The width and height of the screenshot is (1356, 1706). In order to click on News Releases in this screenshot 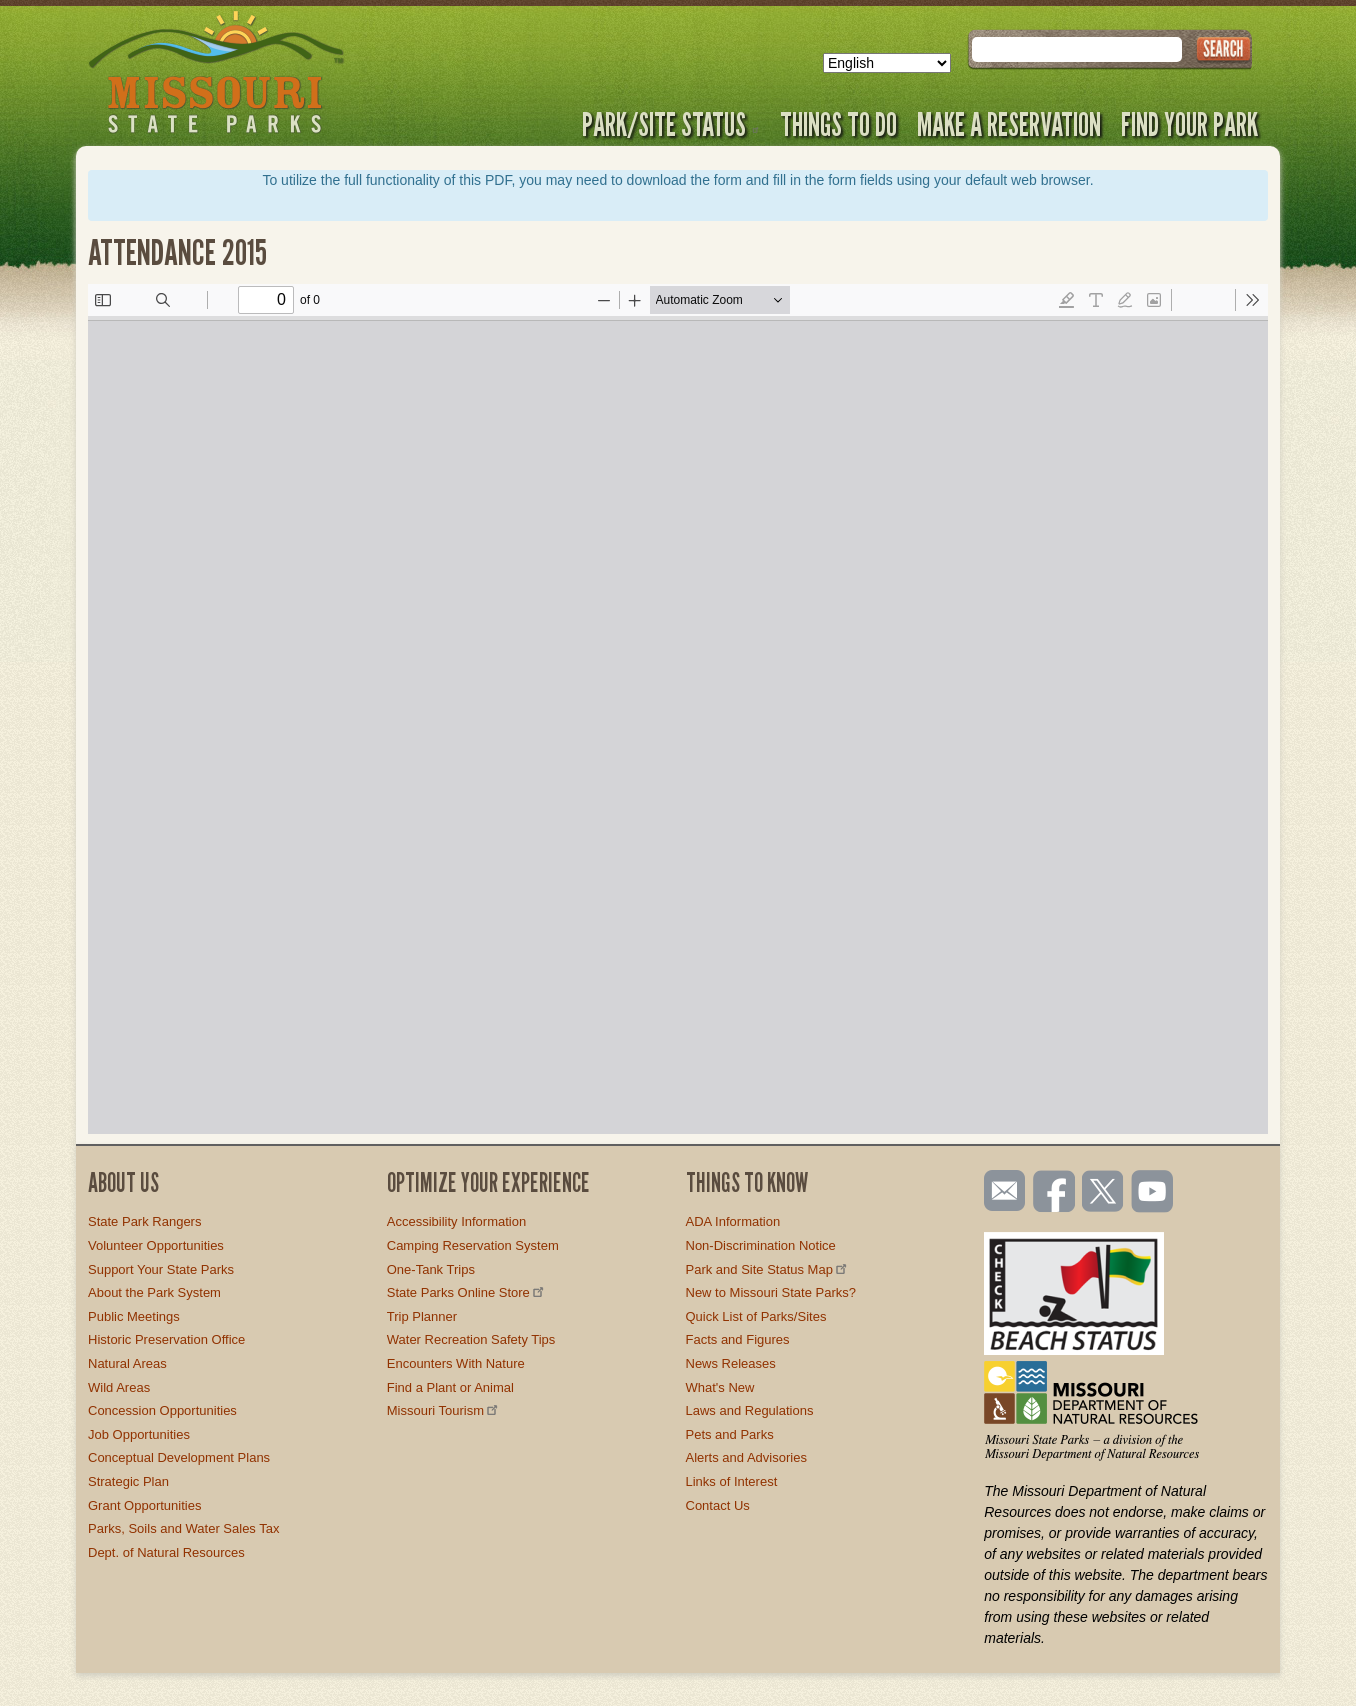, I will do `click(731, 1363)`.